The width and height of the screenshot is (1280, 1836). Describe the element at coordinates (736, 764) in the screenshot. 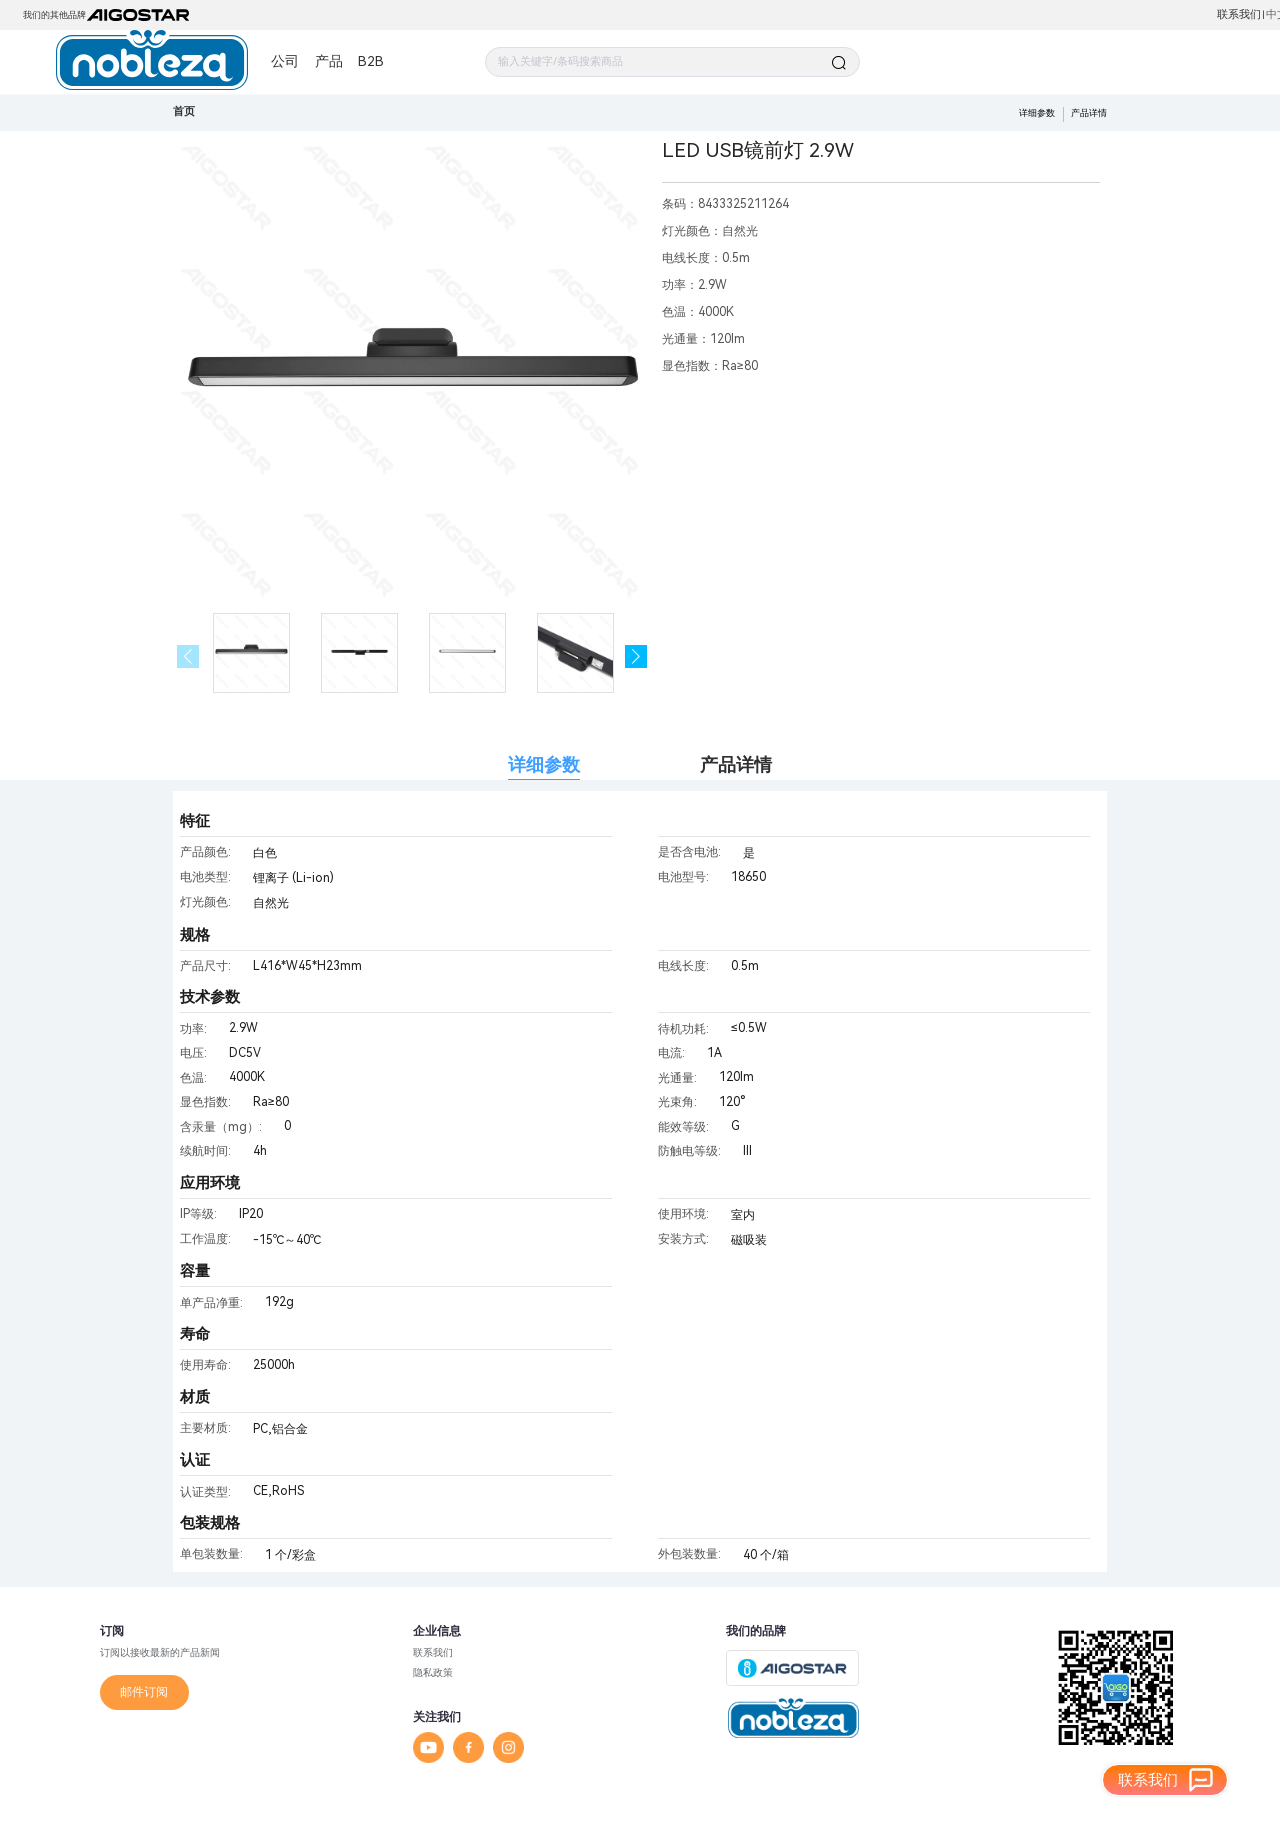

I see `产品详情 [tab]` at that location.